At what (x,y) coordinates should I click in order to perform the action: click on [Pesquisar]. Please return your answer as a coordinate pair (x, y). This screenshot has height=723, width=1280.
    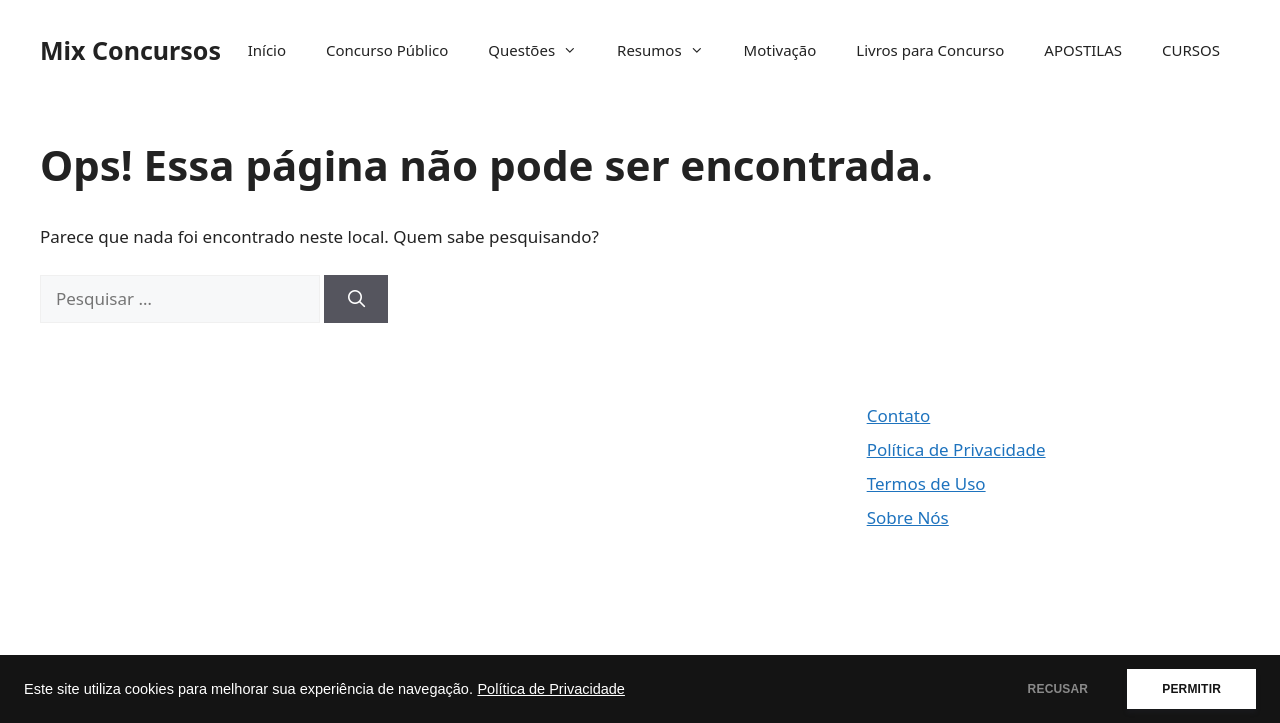
    Looking at the image, I should click on (356, 299).